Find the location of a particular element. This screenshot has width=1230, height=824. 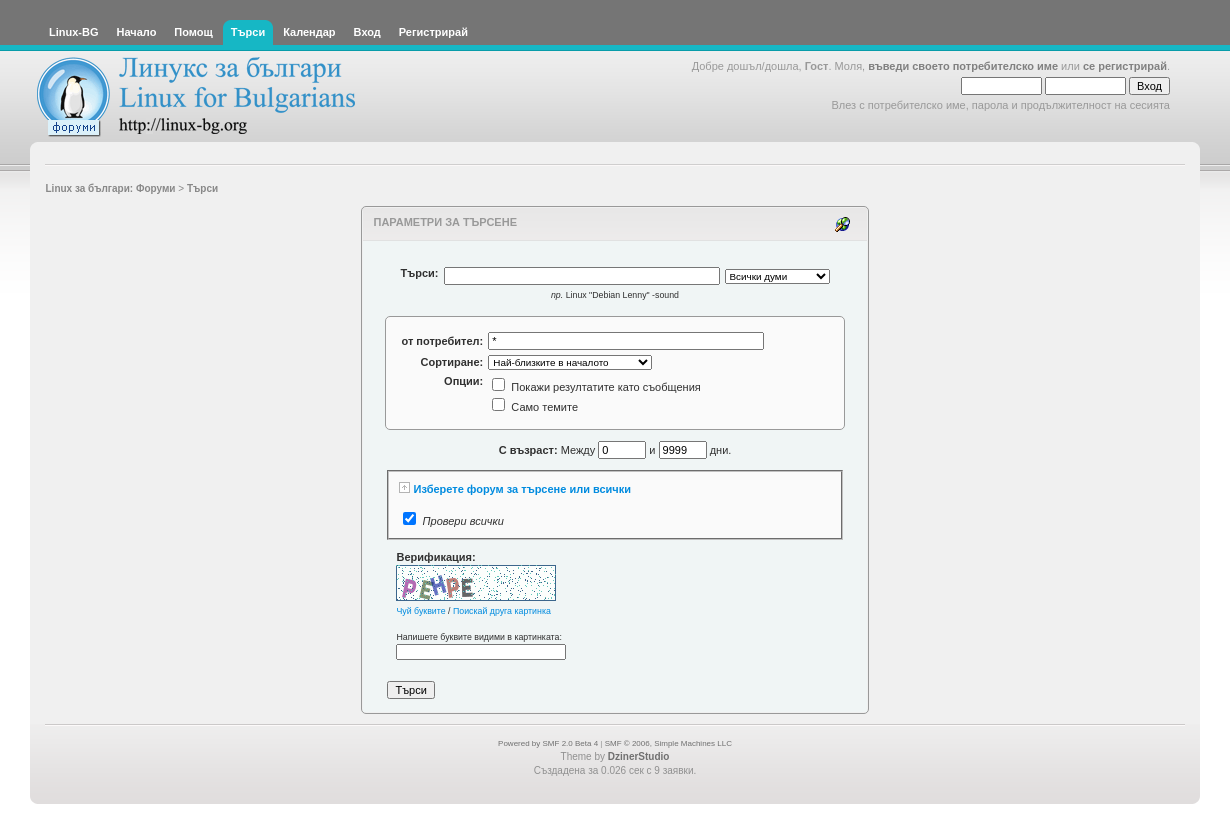

Powered by SMF 2.0 Beta 4 is located at coordinates (548, 743).